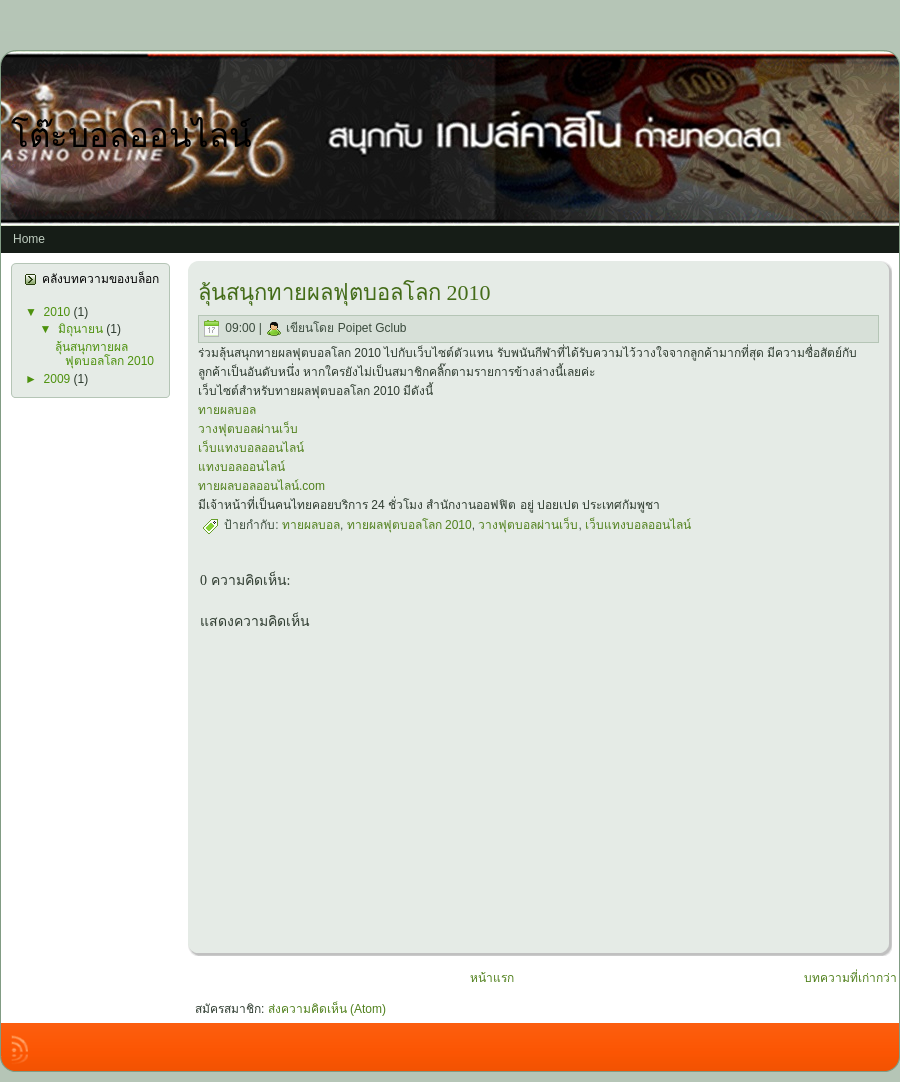  Describe the element at coordinates (327, 1009) in the screenshot. I see `ส่งความคิดเห็น (Atom)` at that location.